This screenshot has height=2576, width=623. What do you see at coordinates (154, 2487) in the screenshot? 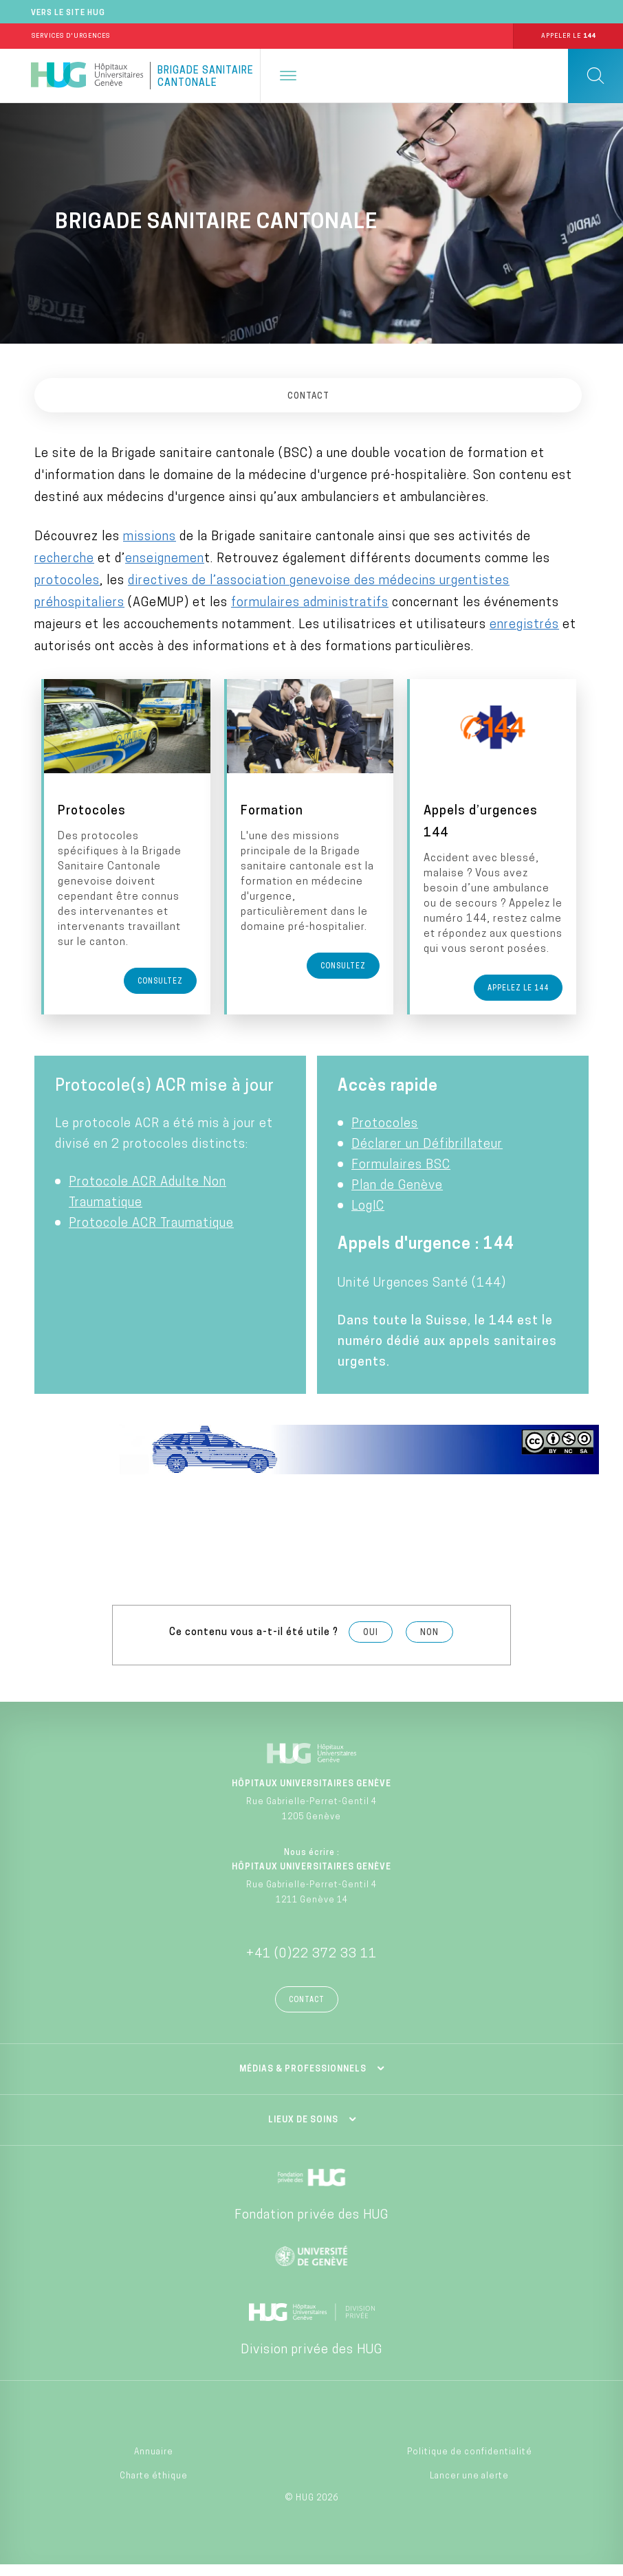
I see `Charte éthique` at bounding box center [154, 2487].